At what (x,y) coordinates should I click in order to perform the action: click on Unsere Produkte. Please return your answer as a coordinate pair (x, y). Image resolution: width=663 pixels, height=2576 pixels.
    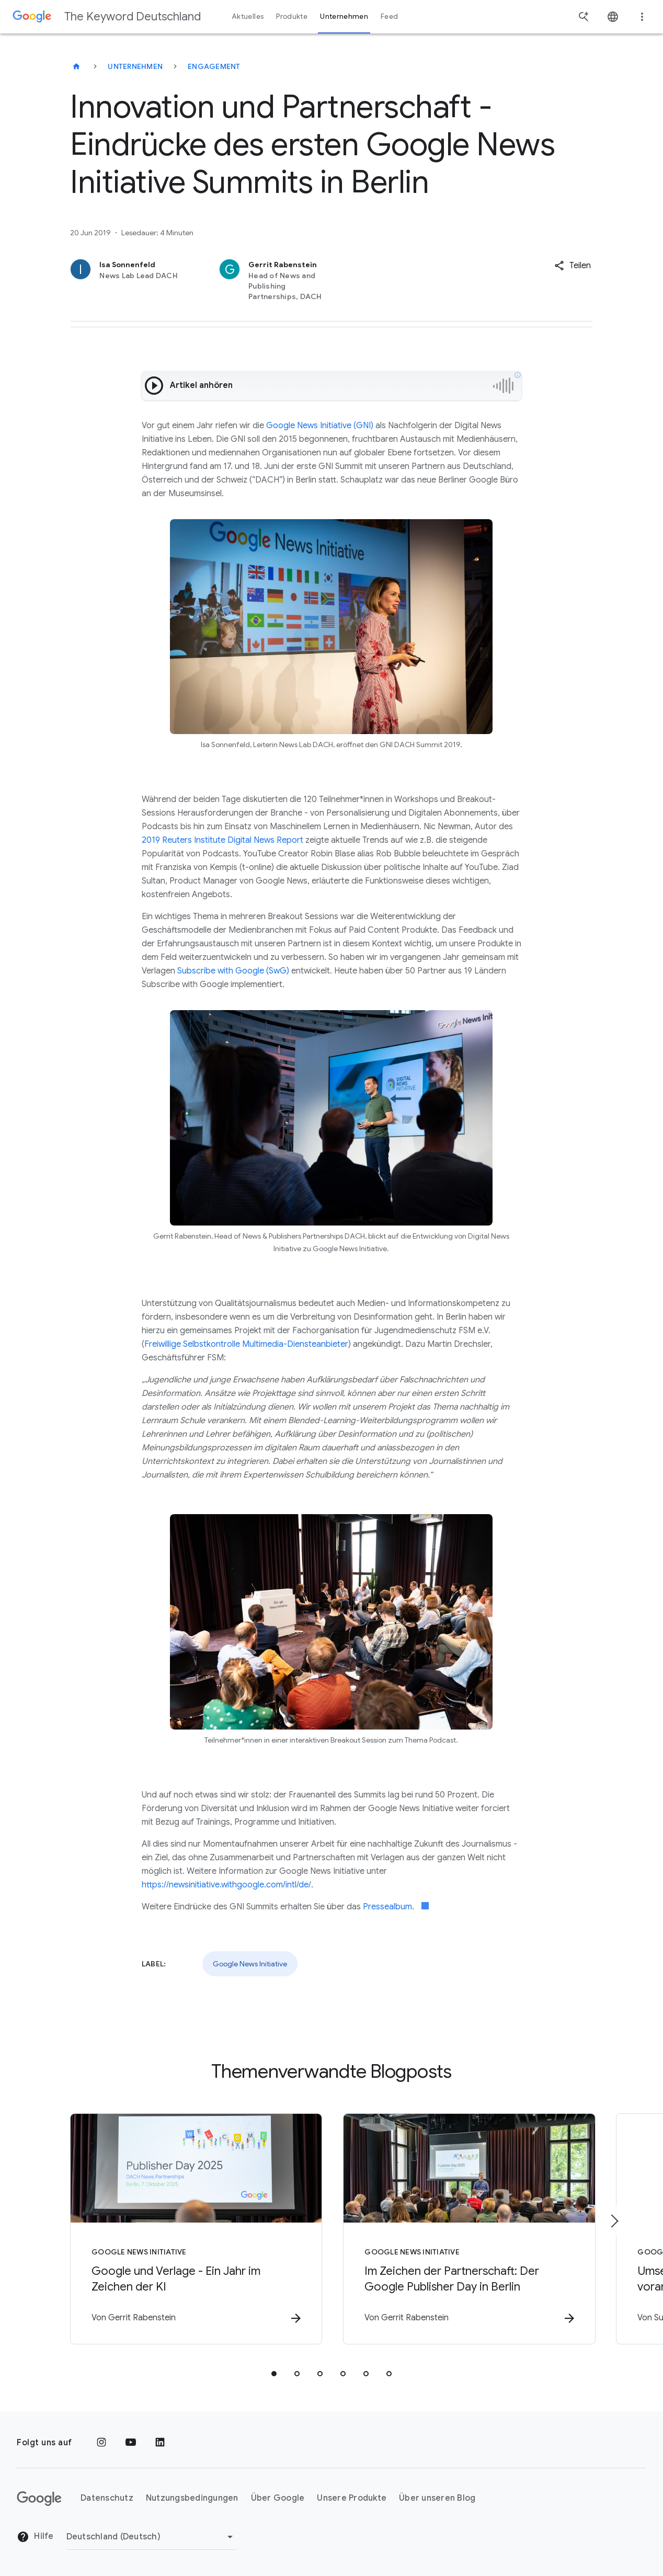
    Looking at the image, I should click on (351, 2498).